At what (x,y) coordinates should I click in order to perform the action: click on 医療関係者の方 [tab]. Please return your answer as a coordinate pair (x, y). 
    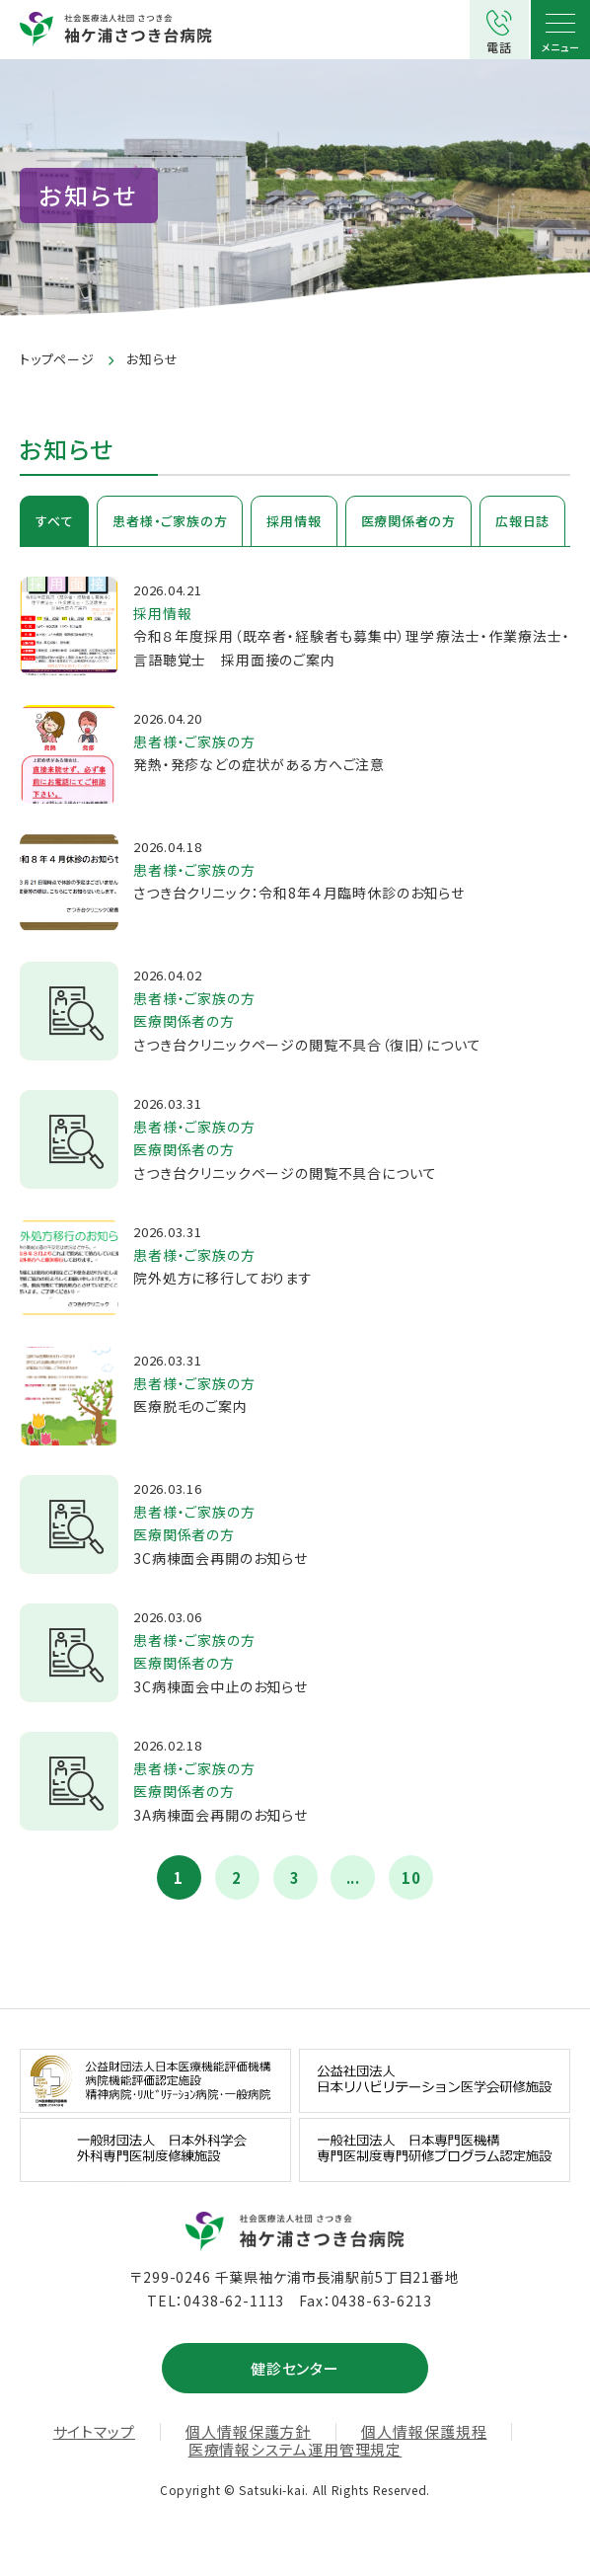
    Looking at the image, I should click on (408, 520).